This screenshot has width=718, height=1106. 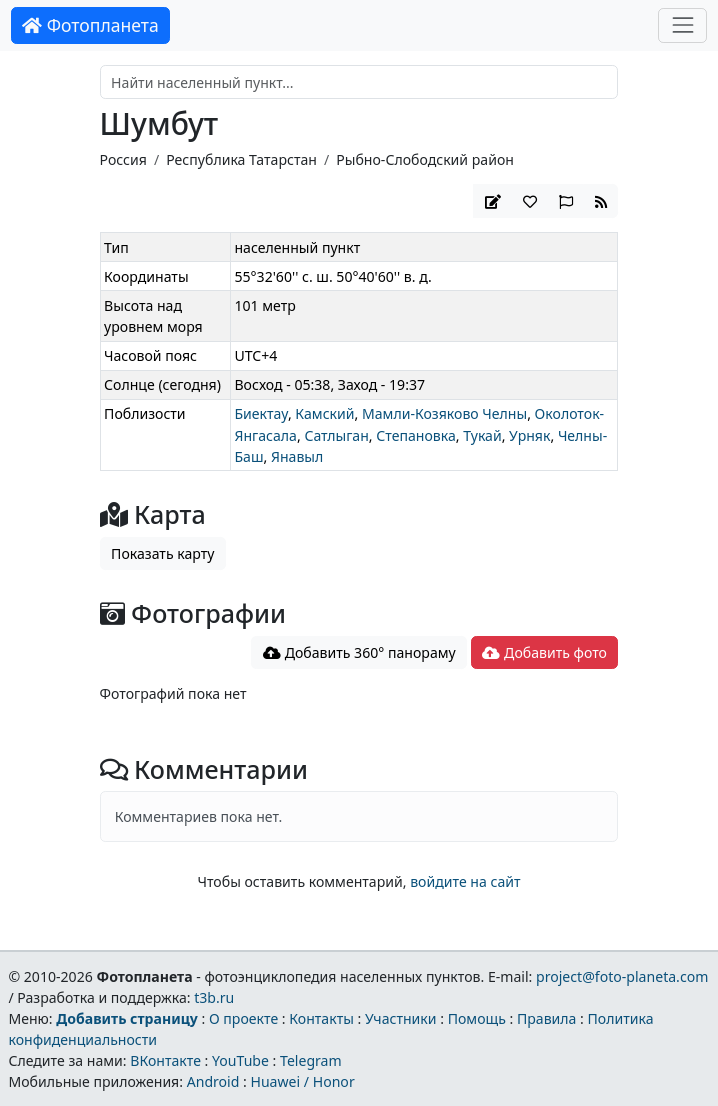 What do you see at coordinates (302, 1081) in the screenshot?
I see `Huawei / Honor` at bounding box center [302, 1081].